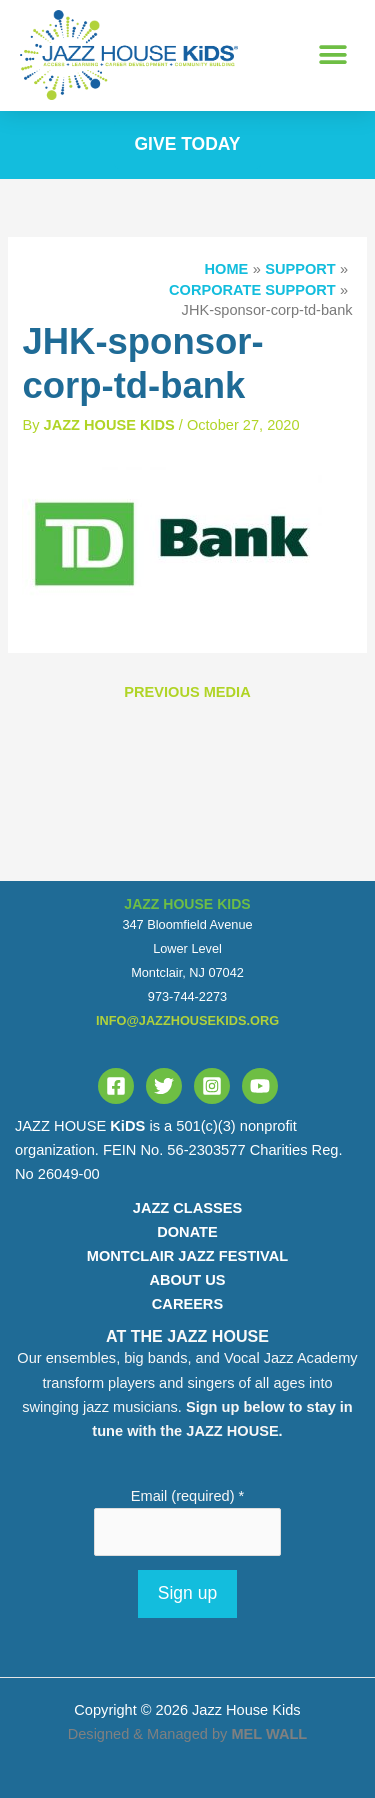 Image resolution: width=375 pixels, height=1798 pixels. What do you see at coordinates (164, 1086) in the screenshot?
I see `[Twitter]` at bounding box center [164, 1086].